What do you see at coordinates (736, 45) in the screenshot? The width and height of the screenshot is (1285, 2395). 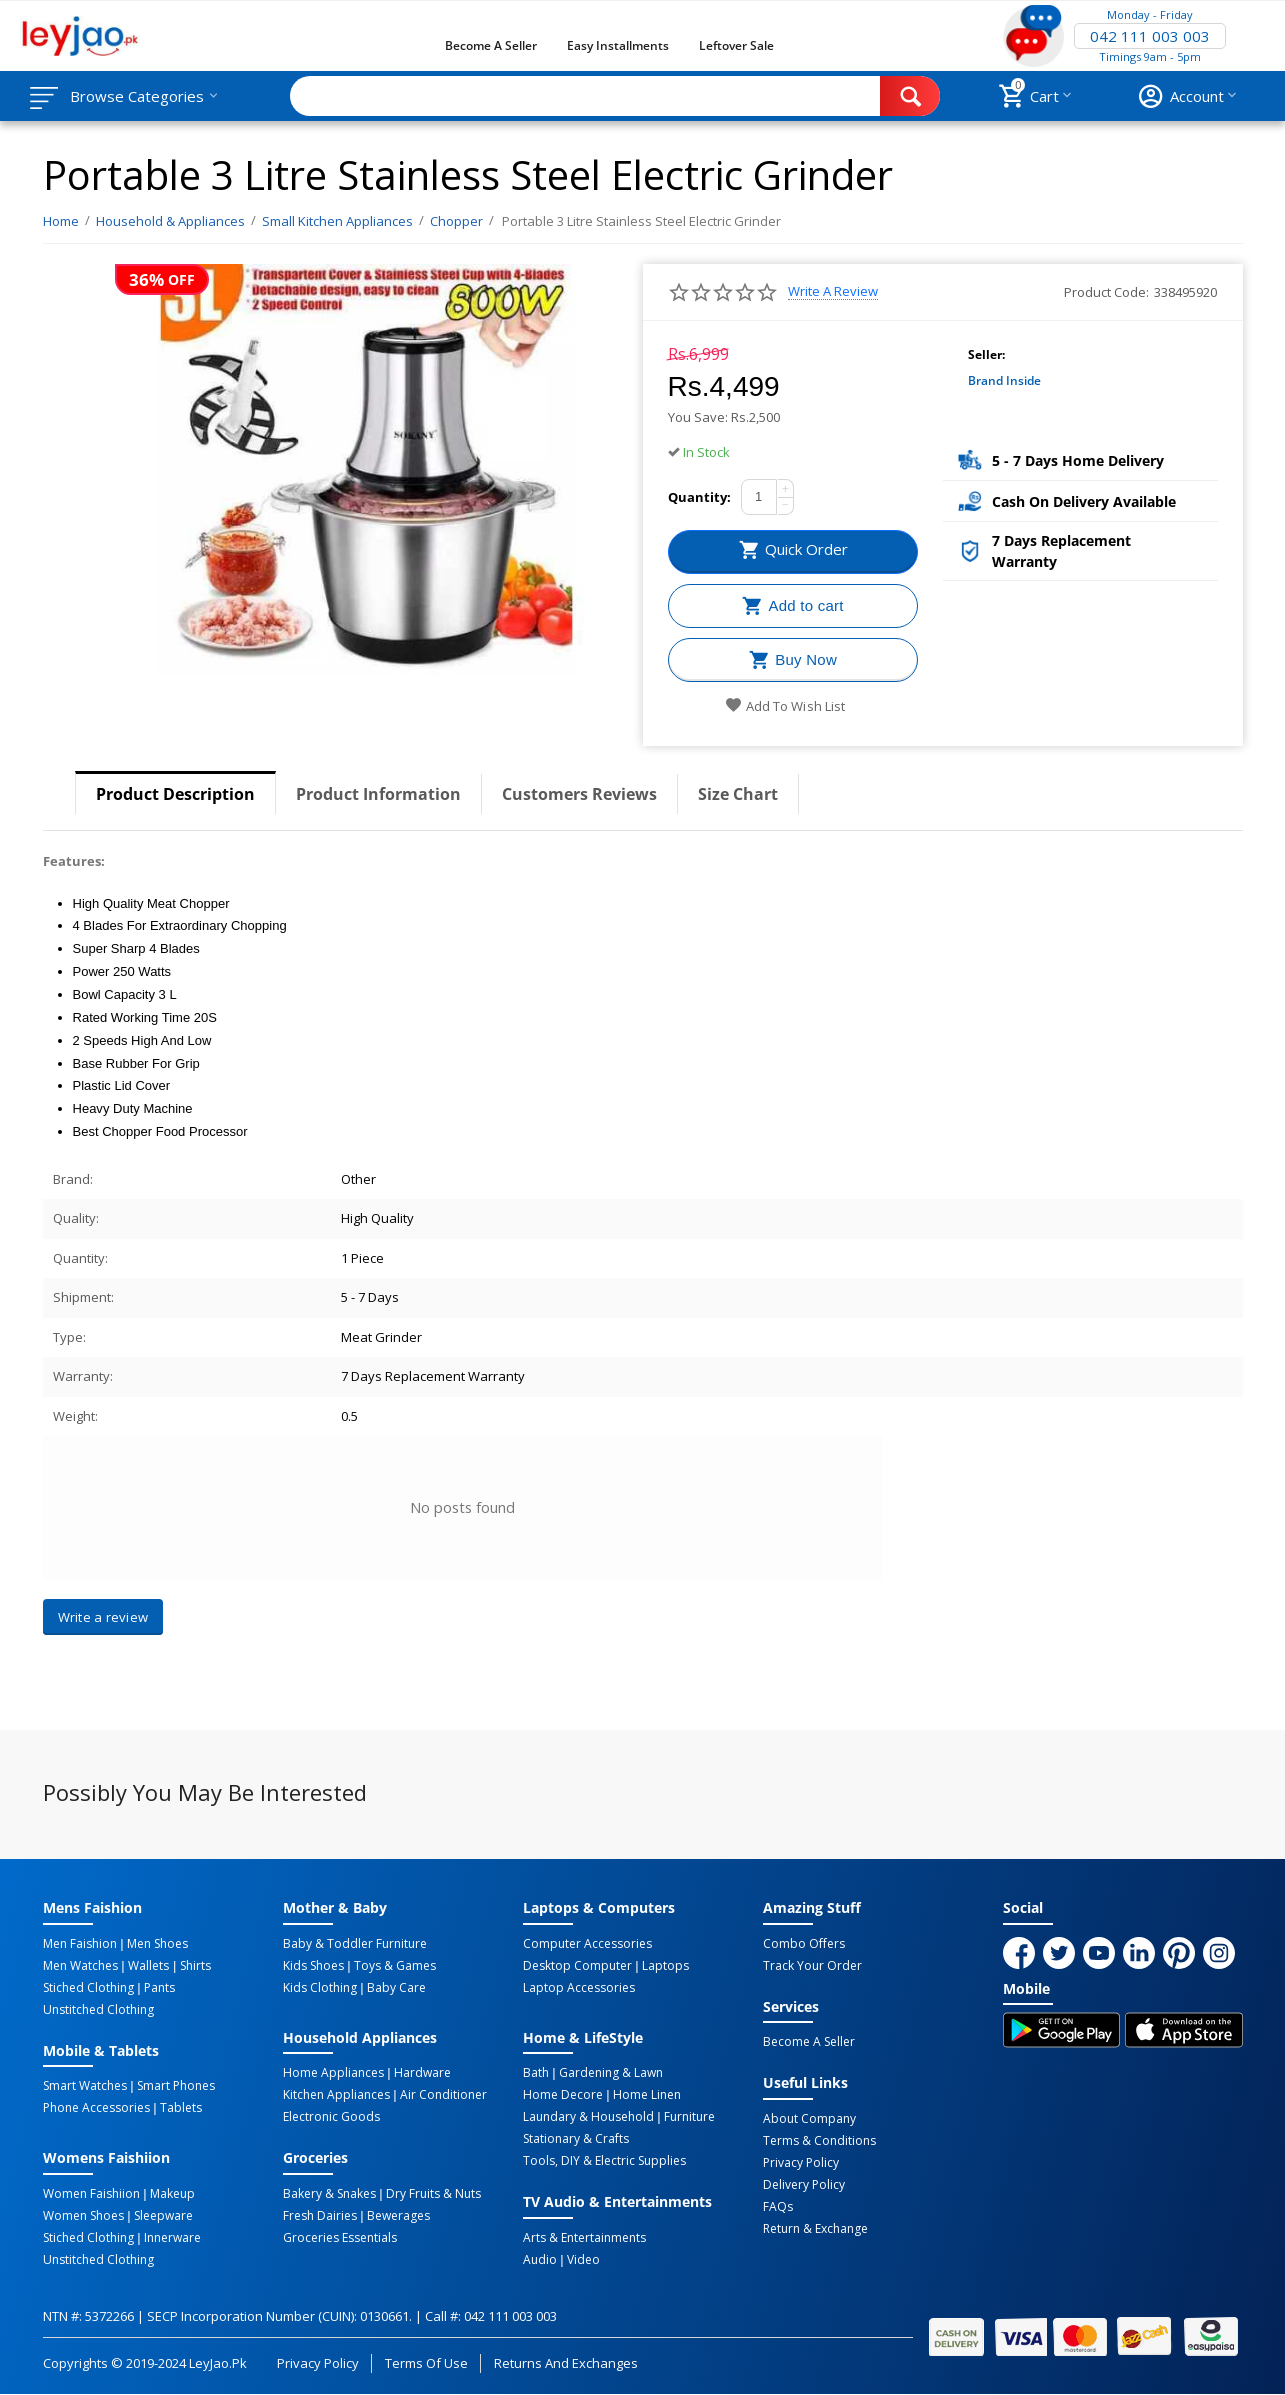 I see `Leftover Sale` at bounding box center [736, 45].